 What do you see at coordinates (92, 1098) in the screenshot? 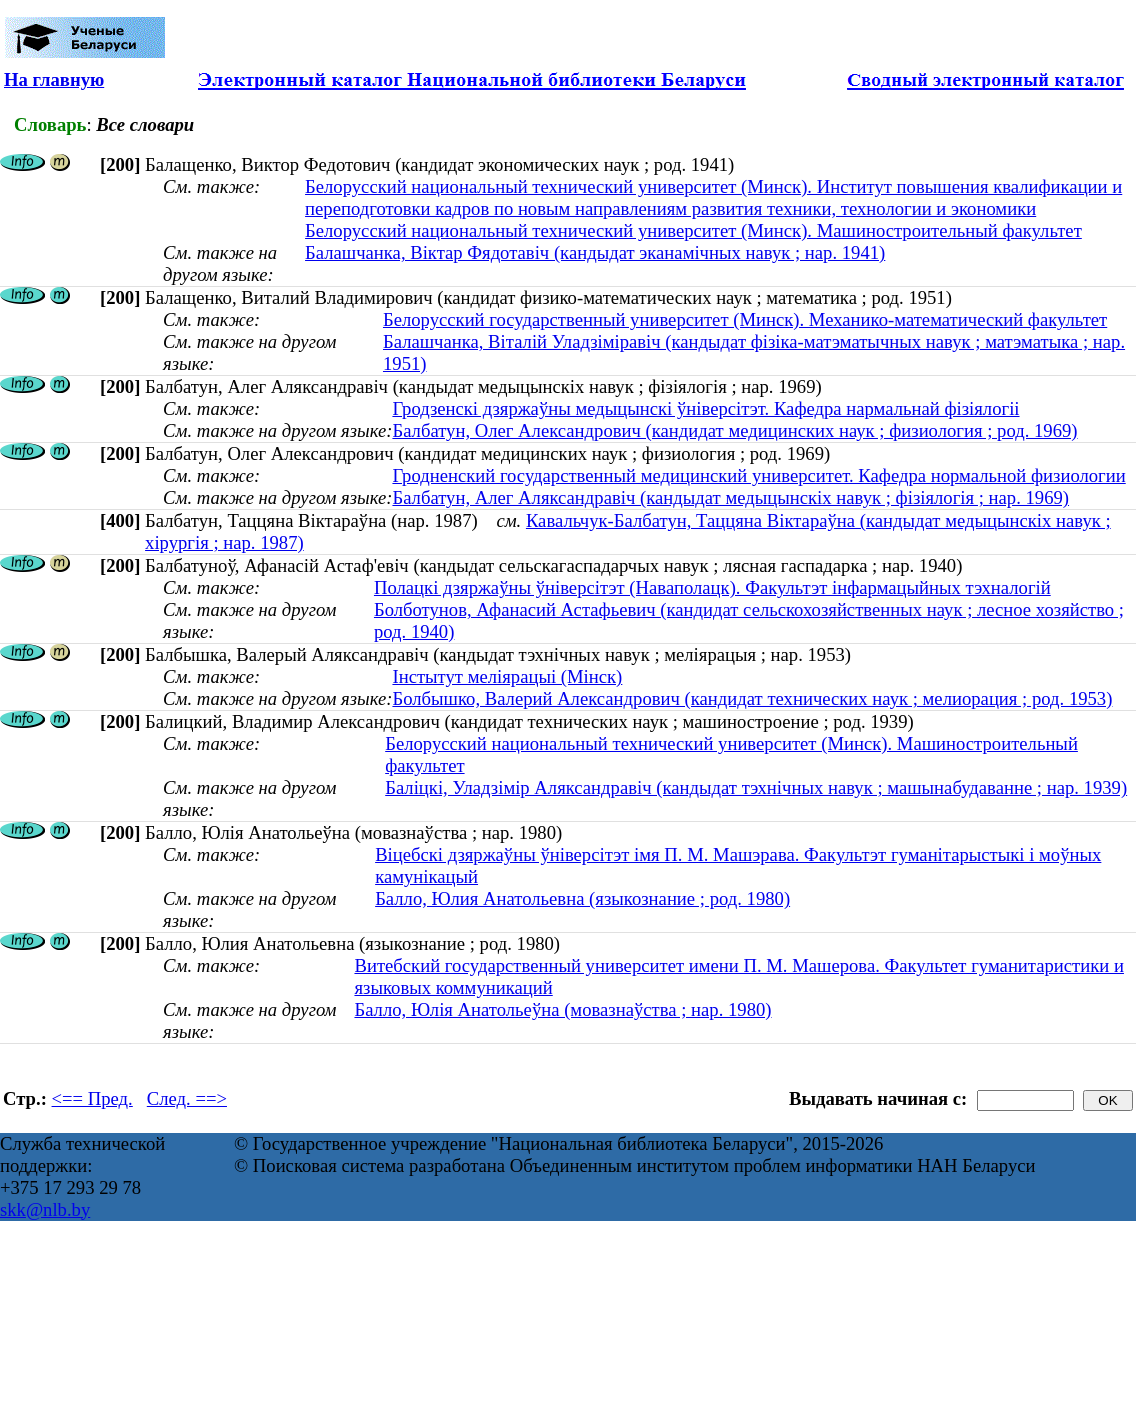
I see `<== Пред.` at bounding box center [92, 1098].